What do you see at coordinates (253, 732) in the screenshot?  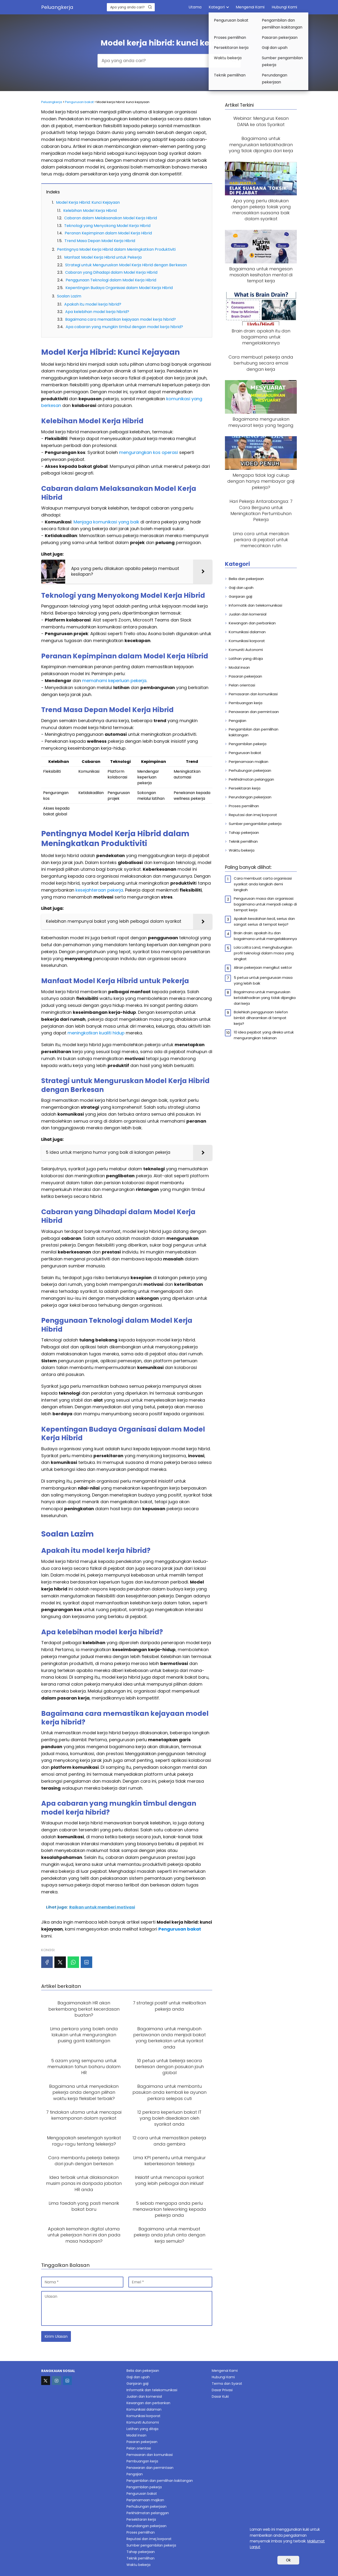 I see `Pengambilan dan pemilihan kakitangan` at bounding box center [253, 732].